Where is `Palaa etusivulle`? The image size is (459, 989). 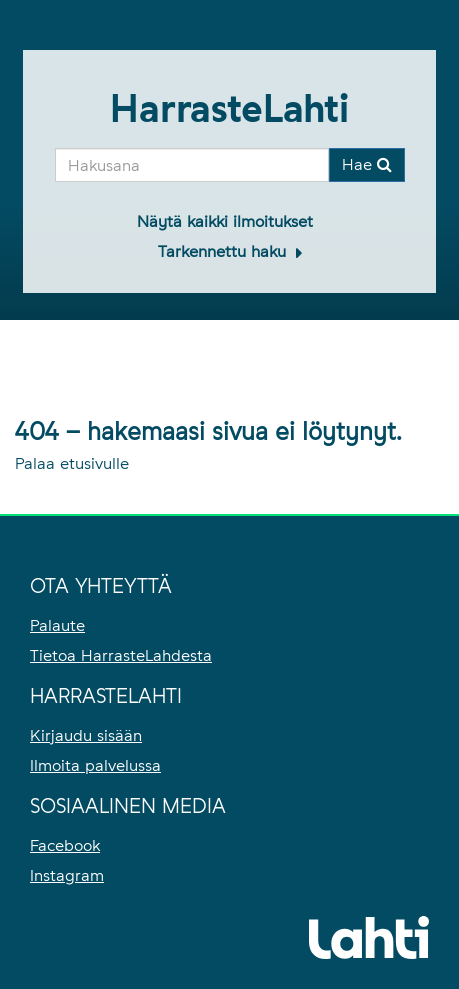 Palaa etusivulle is located at coordinates (72, 463).